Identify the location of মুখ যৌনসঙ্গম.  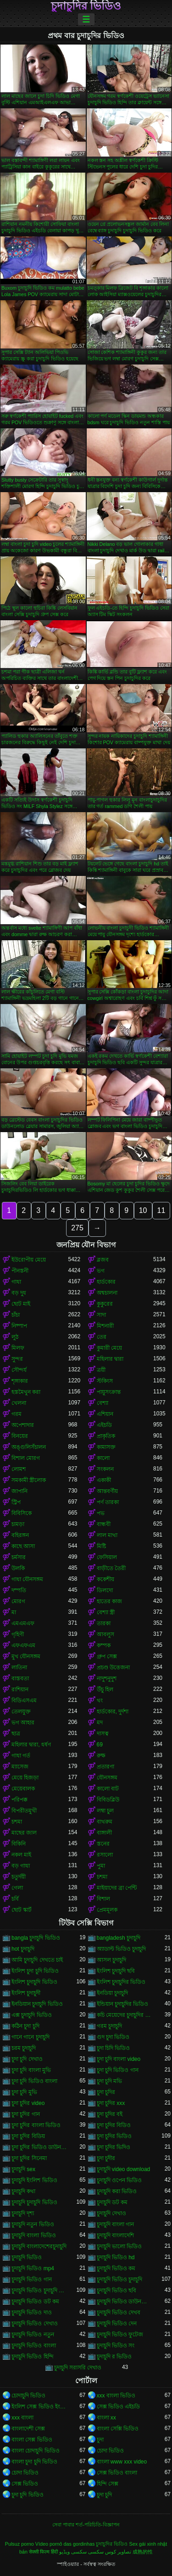
(25, 1656).